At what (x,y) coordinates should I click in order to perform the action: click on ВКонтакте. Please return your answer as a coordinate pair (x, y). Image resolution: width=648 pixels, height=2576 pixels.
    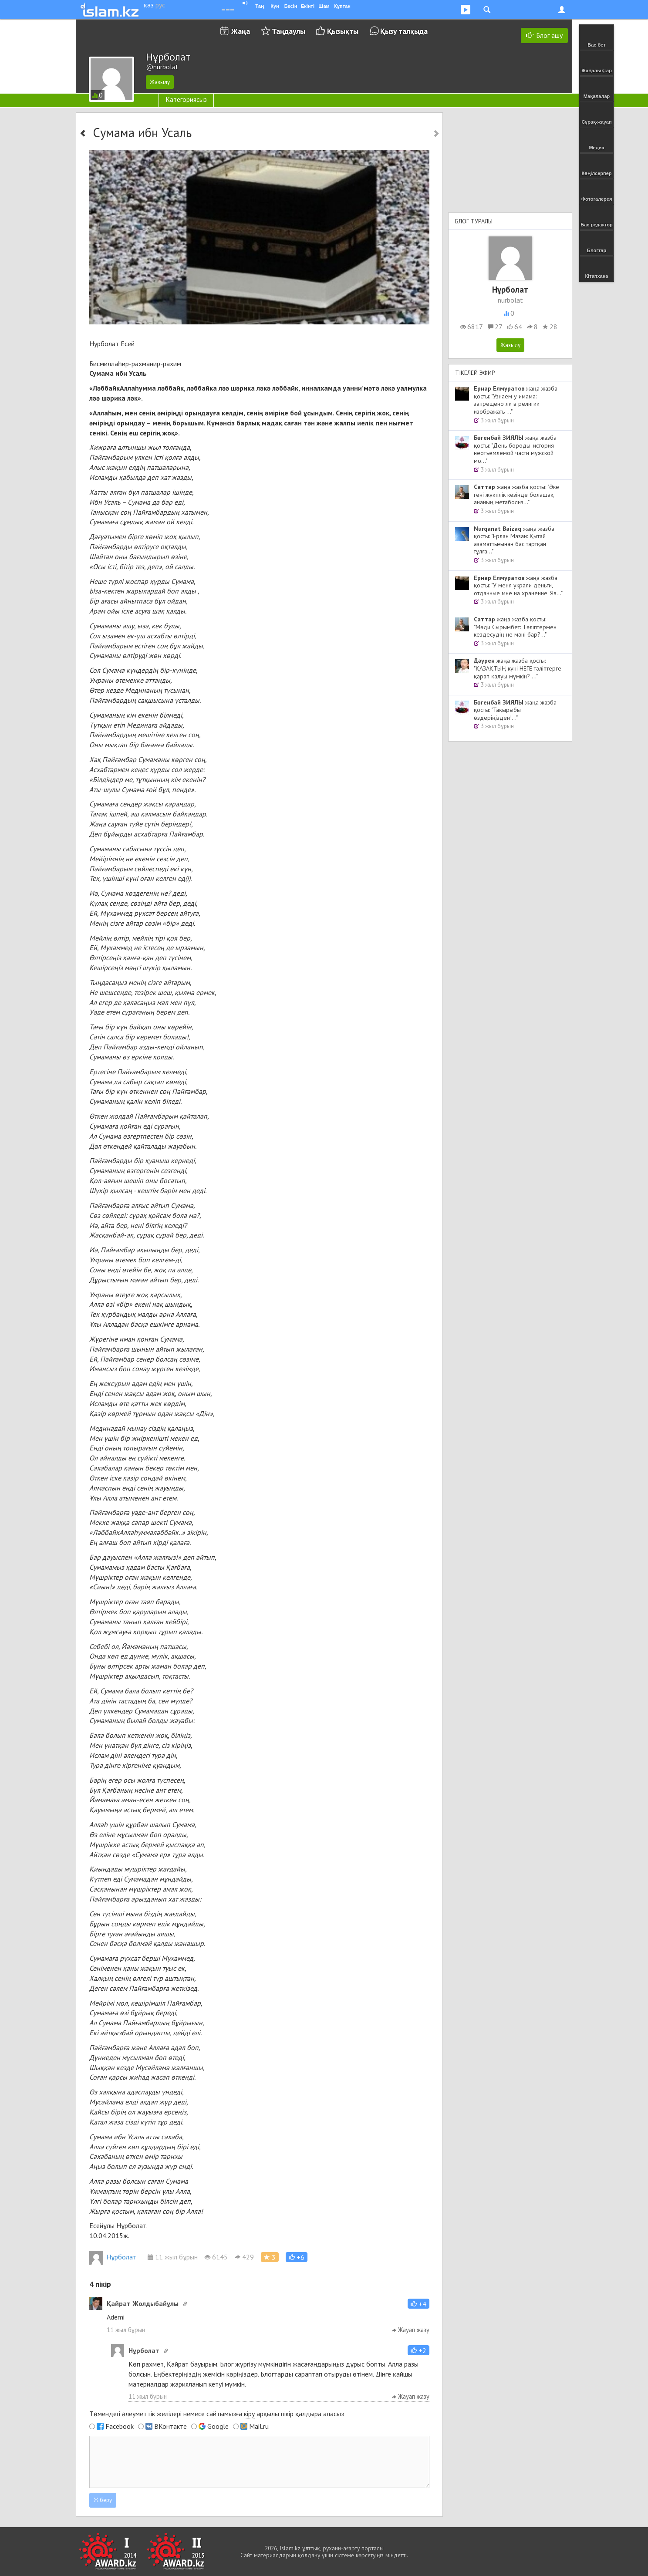
    Looking at the image, I should click on (170, 2426).